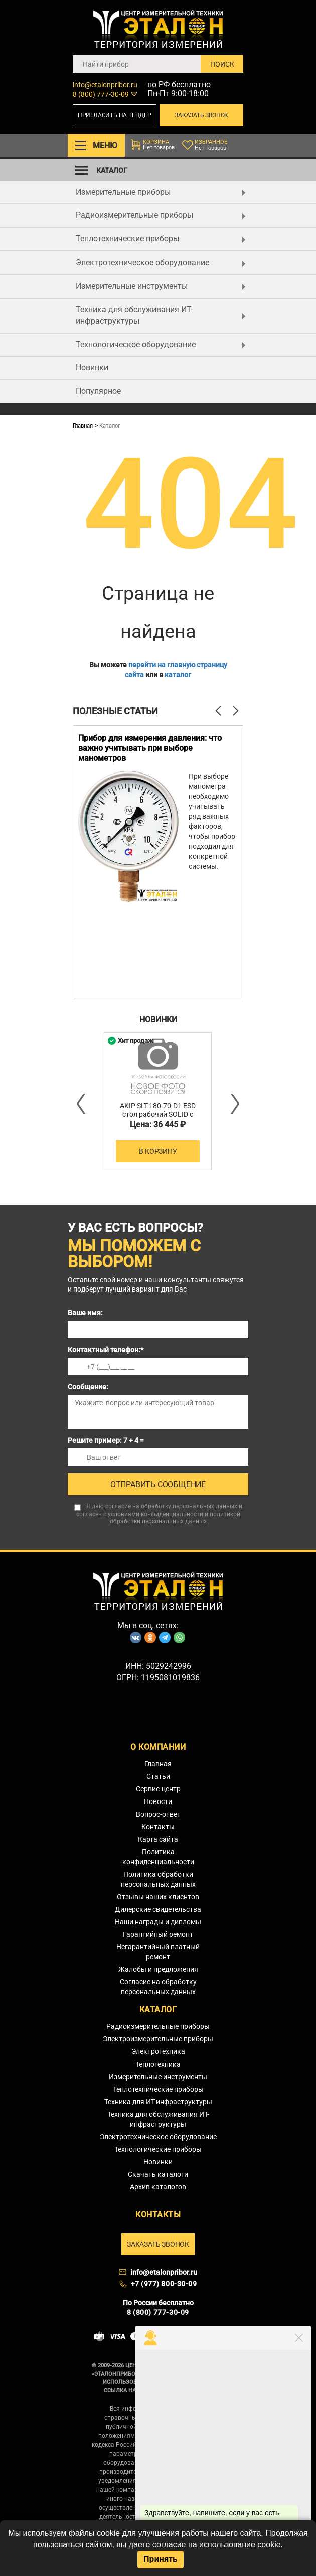 The image size is (316, 2576). I want to click on 8 (800) 777-30-09, so click(101, 94).